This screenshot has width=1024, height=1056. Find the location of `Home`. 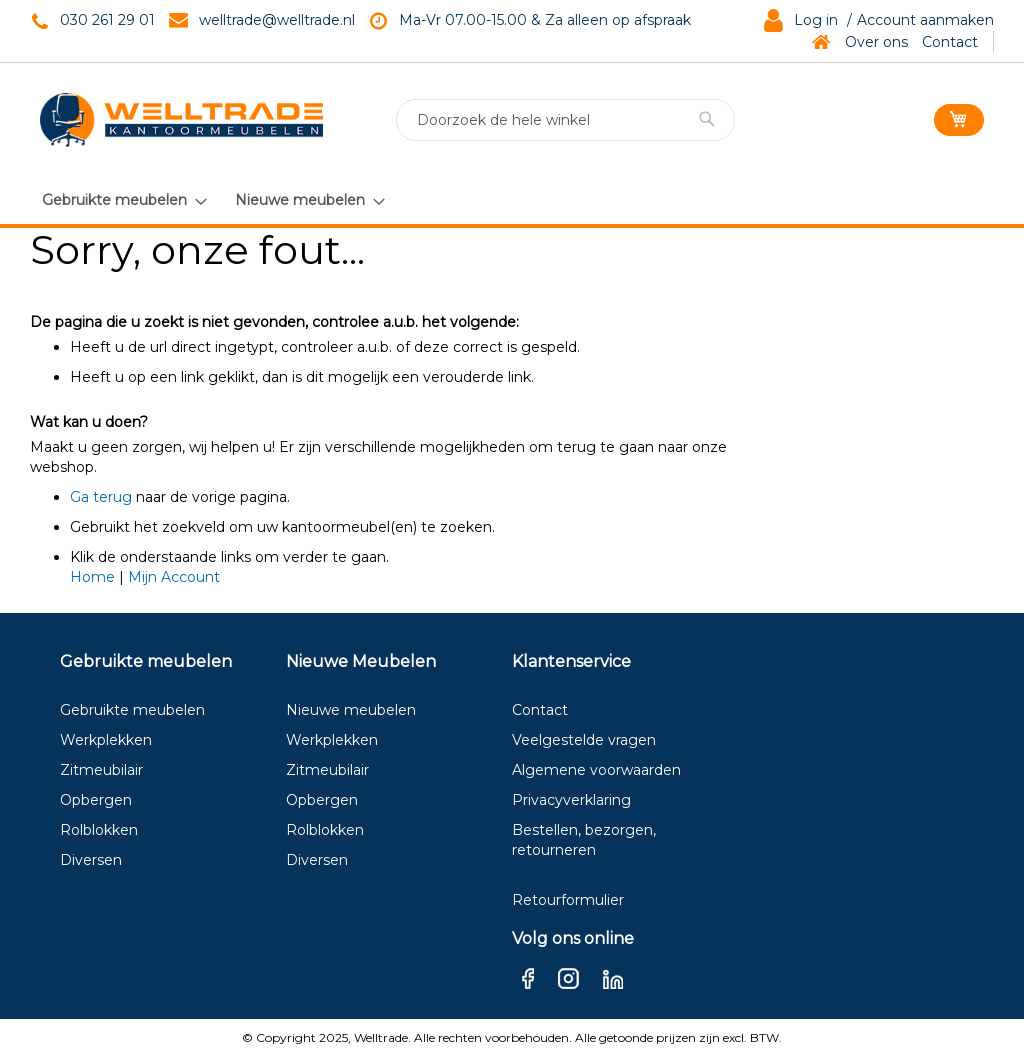

Home is located at coordinates (92, 577).